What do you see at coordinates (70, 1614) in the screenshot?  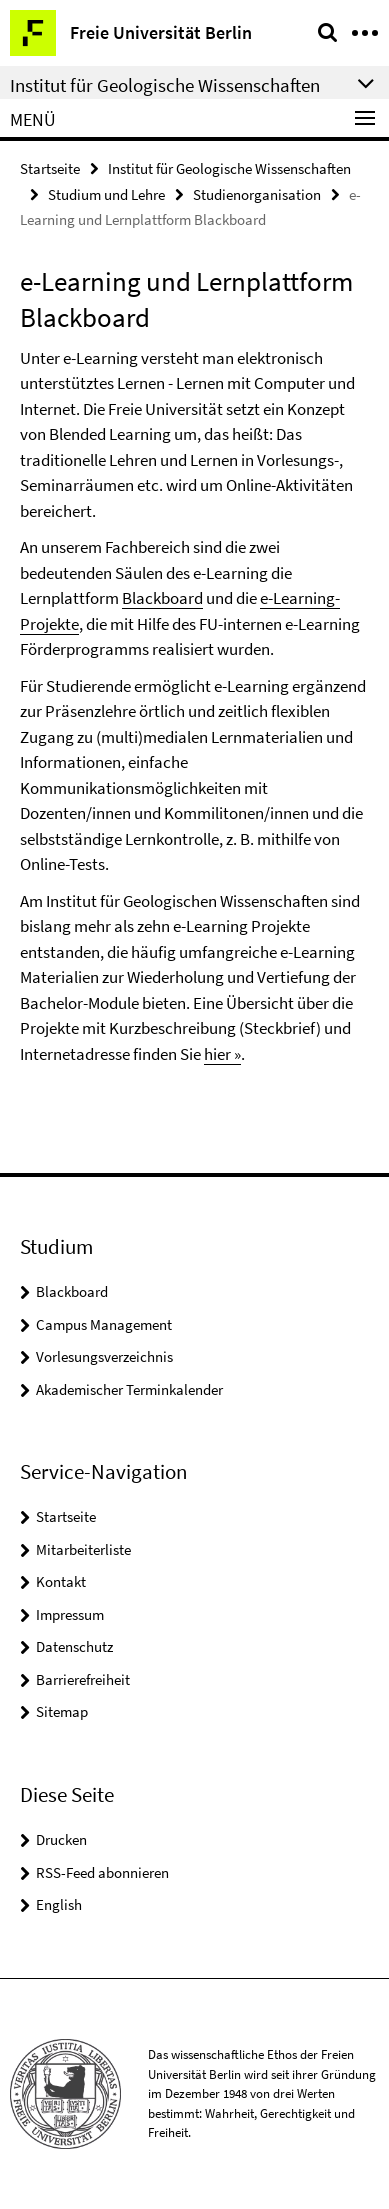 I see `Impressum` at bounding box center [70, 1614].